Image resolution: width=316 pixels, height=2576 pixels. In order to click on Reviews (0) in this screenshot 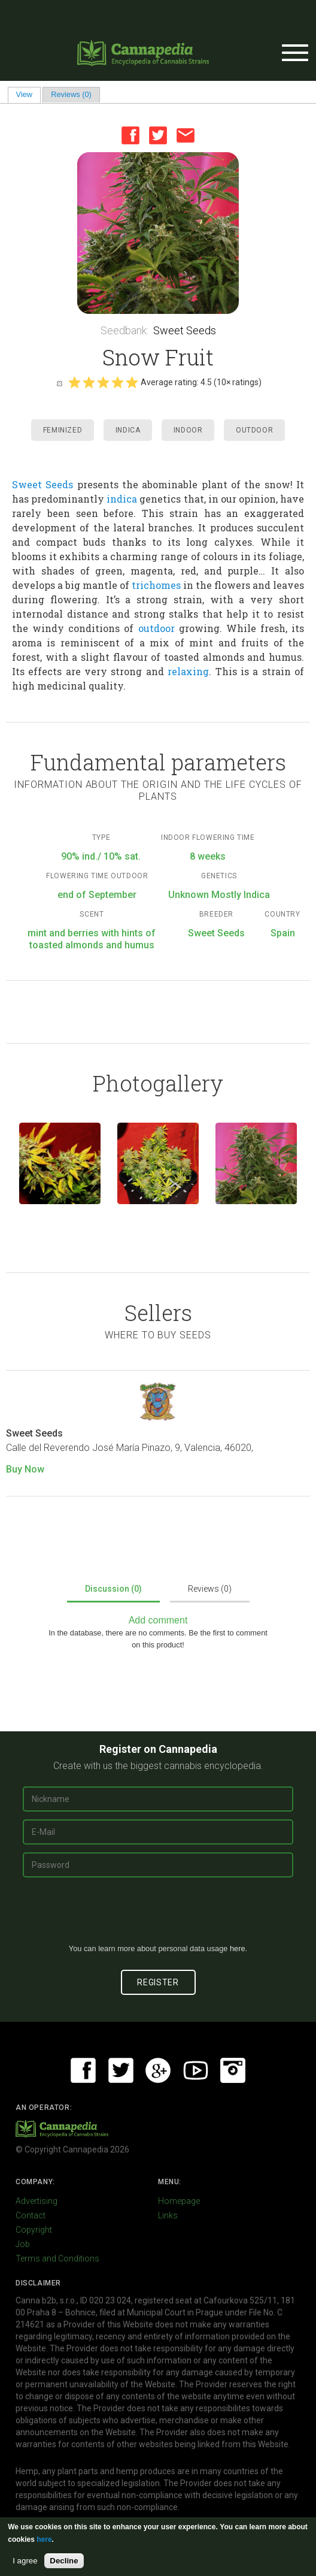, I will do `click(71, 94)`.